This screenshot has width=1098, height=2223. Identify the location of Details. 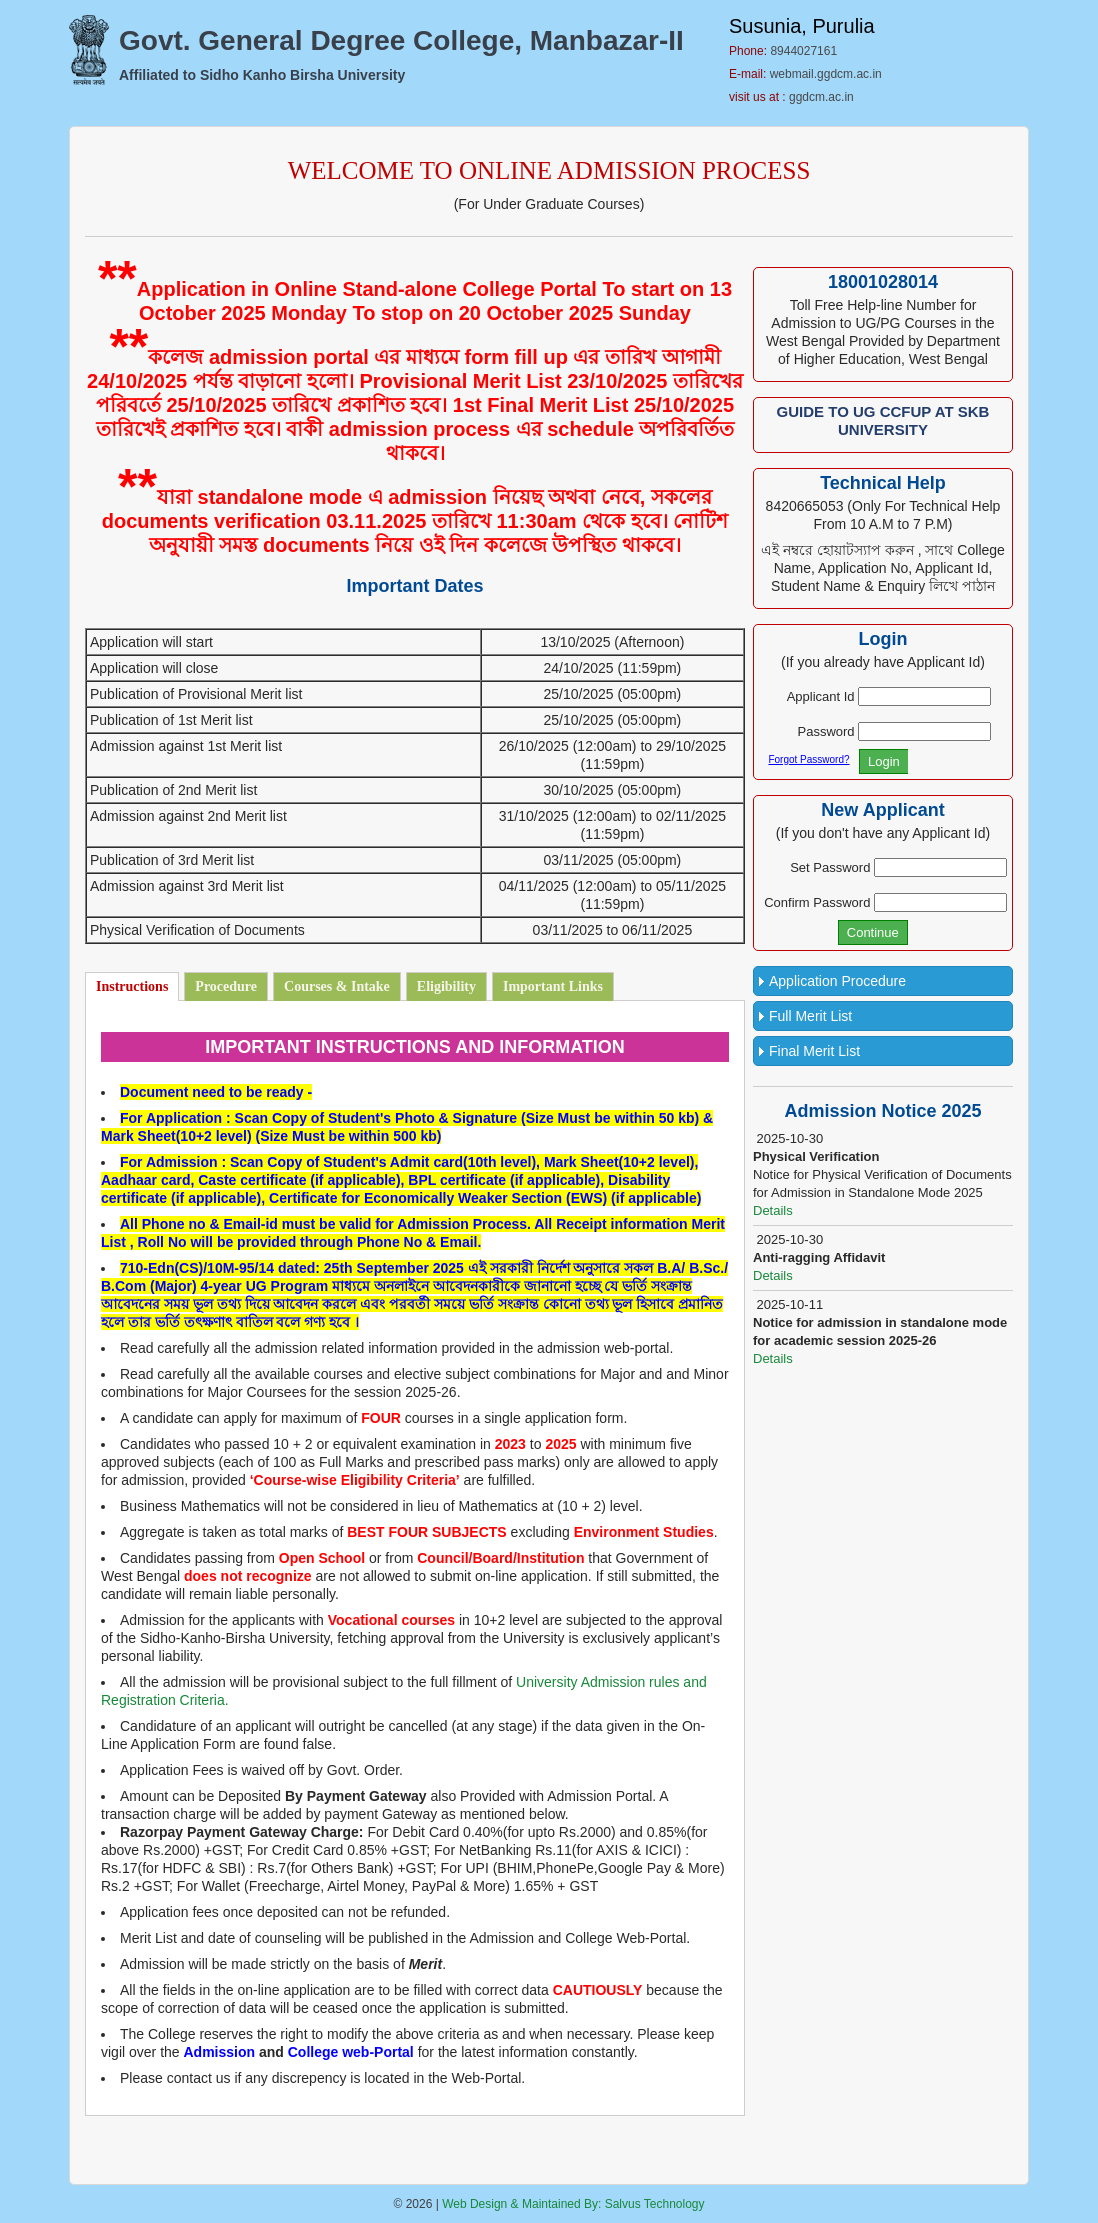
(773, 1210).